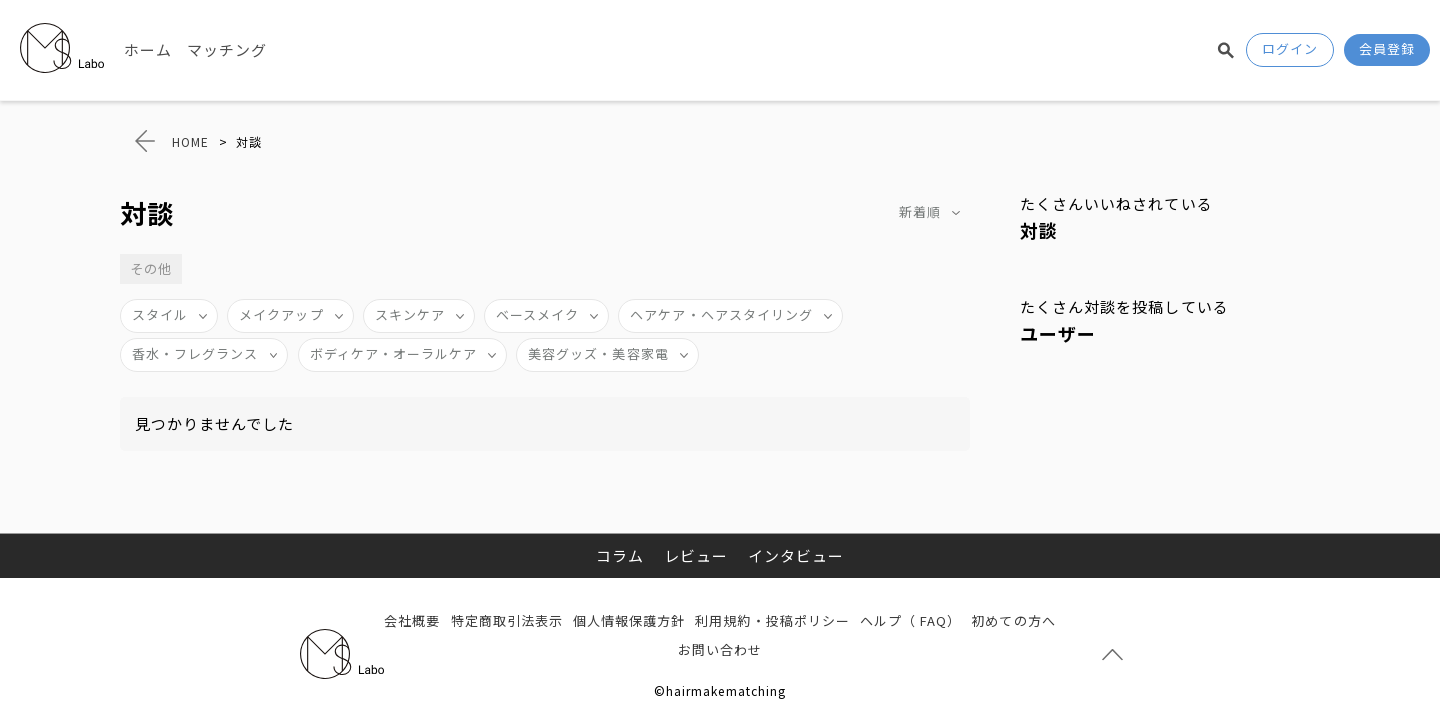 This screenshot has width=1440, height=720. I want to click on 会員登録, so click(1387, 48).